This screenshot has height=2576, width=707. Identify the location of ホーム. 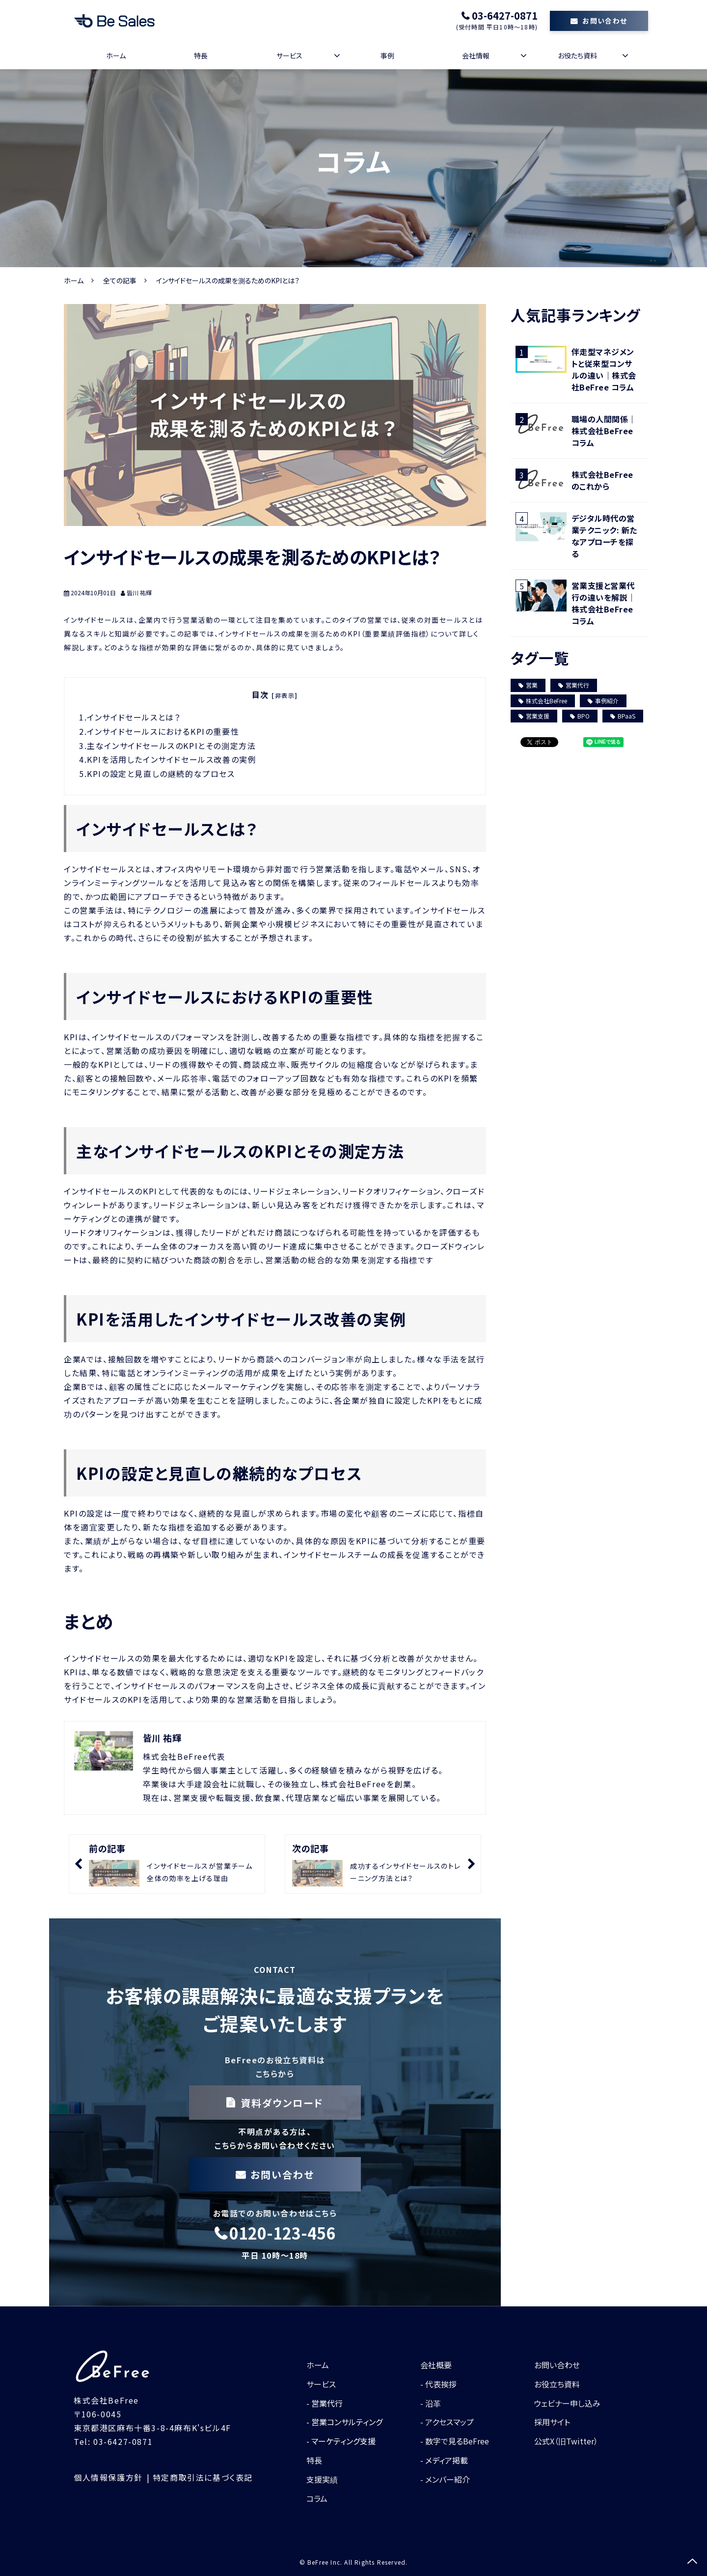
(116, 55).